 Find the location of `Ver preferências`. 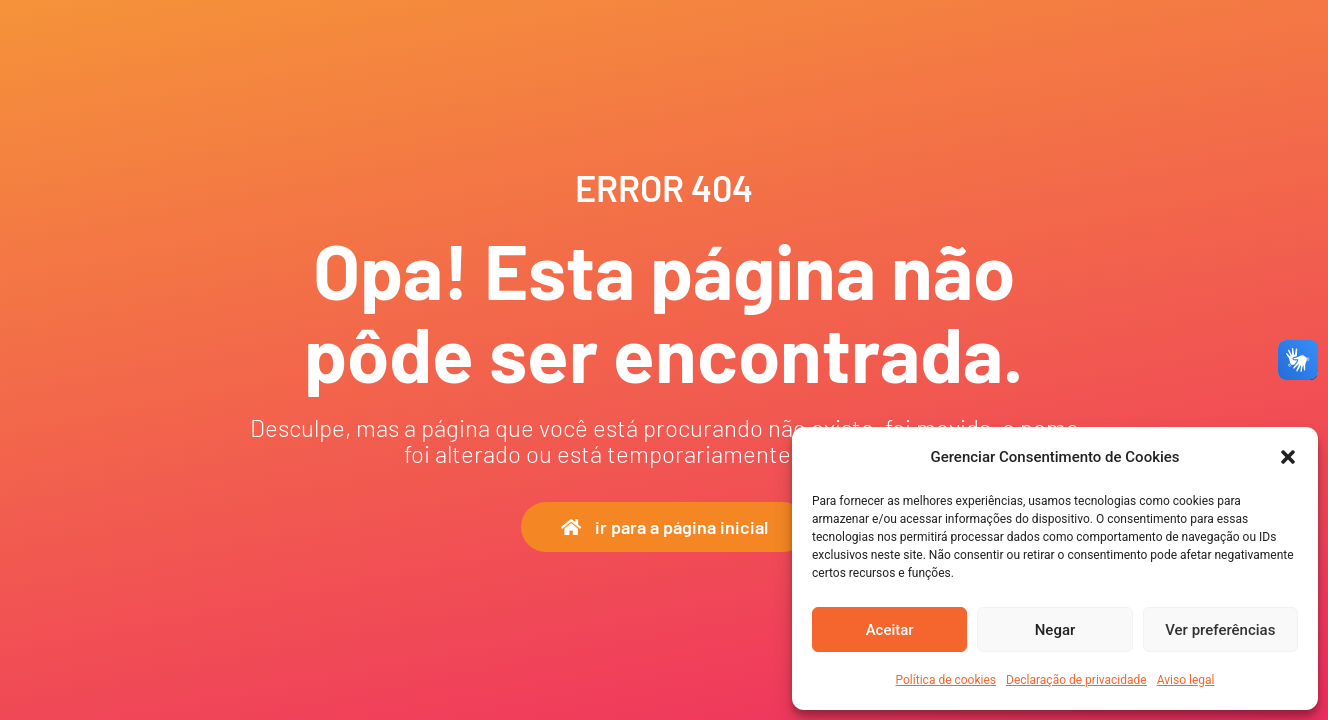

Ver preferências is located at coordinates (1220, 630).